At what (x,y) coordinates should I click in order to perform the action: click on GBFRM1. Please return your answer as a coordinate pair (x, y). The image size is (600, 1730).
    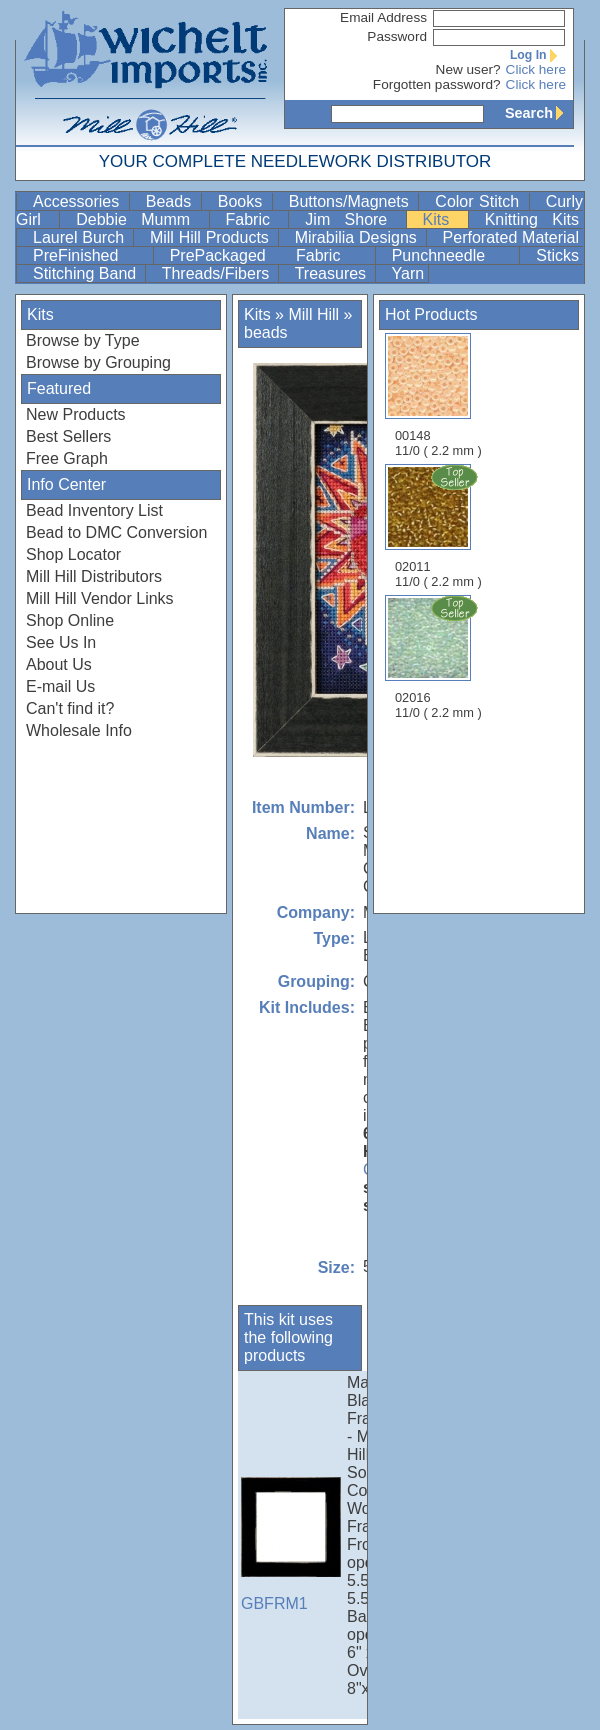
    Looking at the image, I should click on (291, 1544).